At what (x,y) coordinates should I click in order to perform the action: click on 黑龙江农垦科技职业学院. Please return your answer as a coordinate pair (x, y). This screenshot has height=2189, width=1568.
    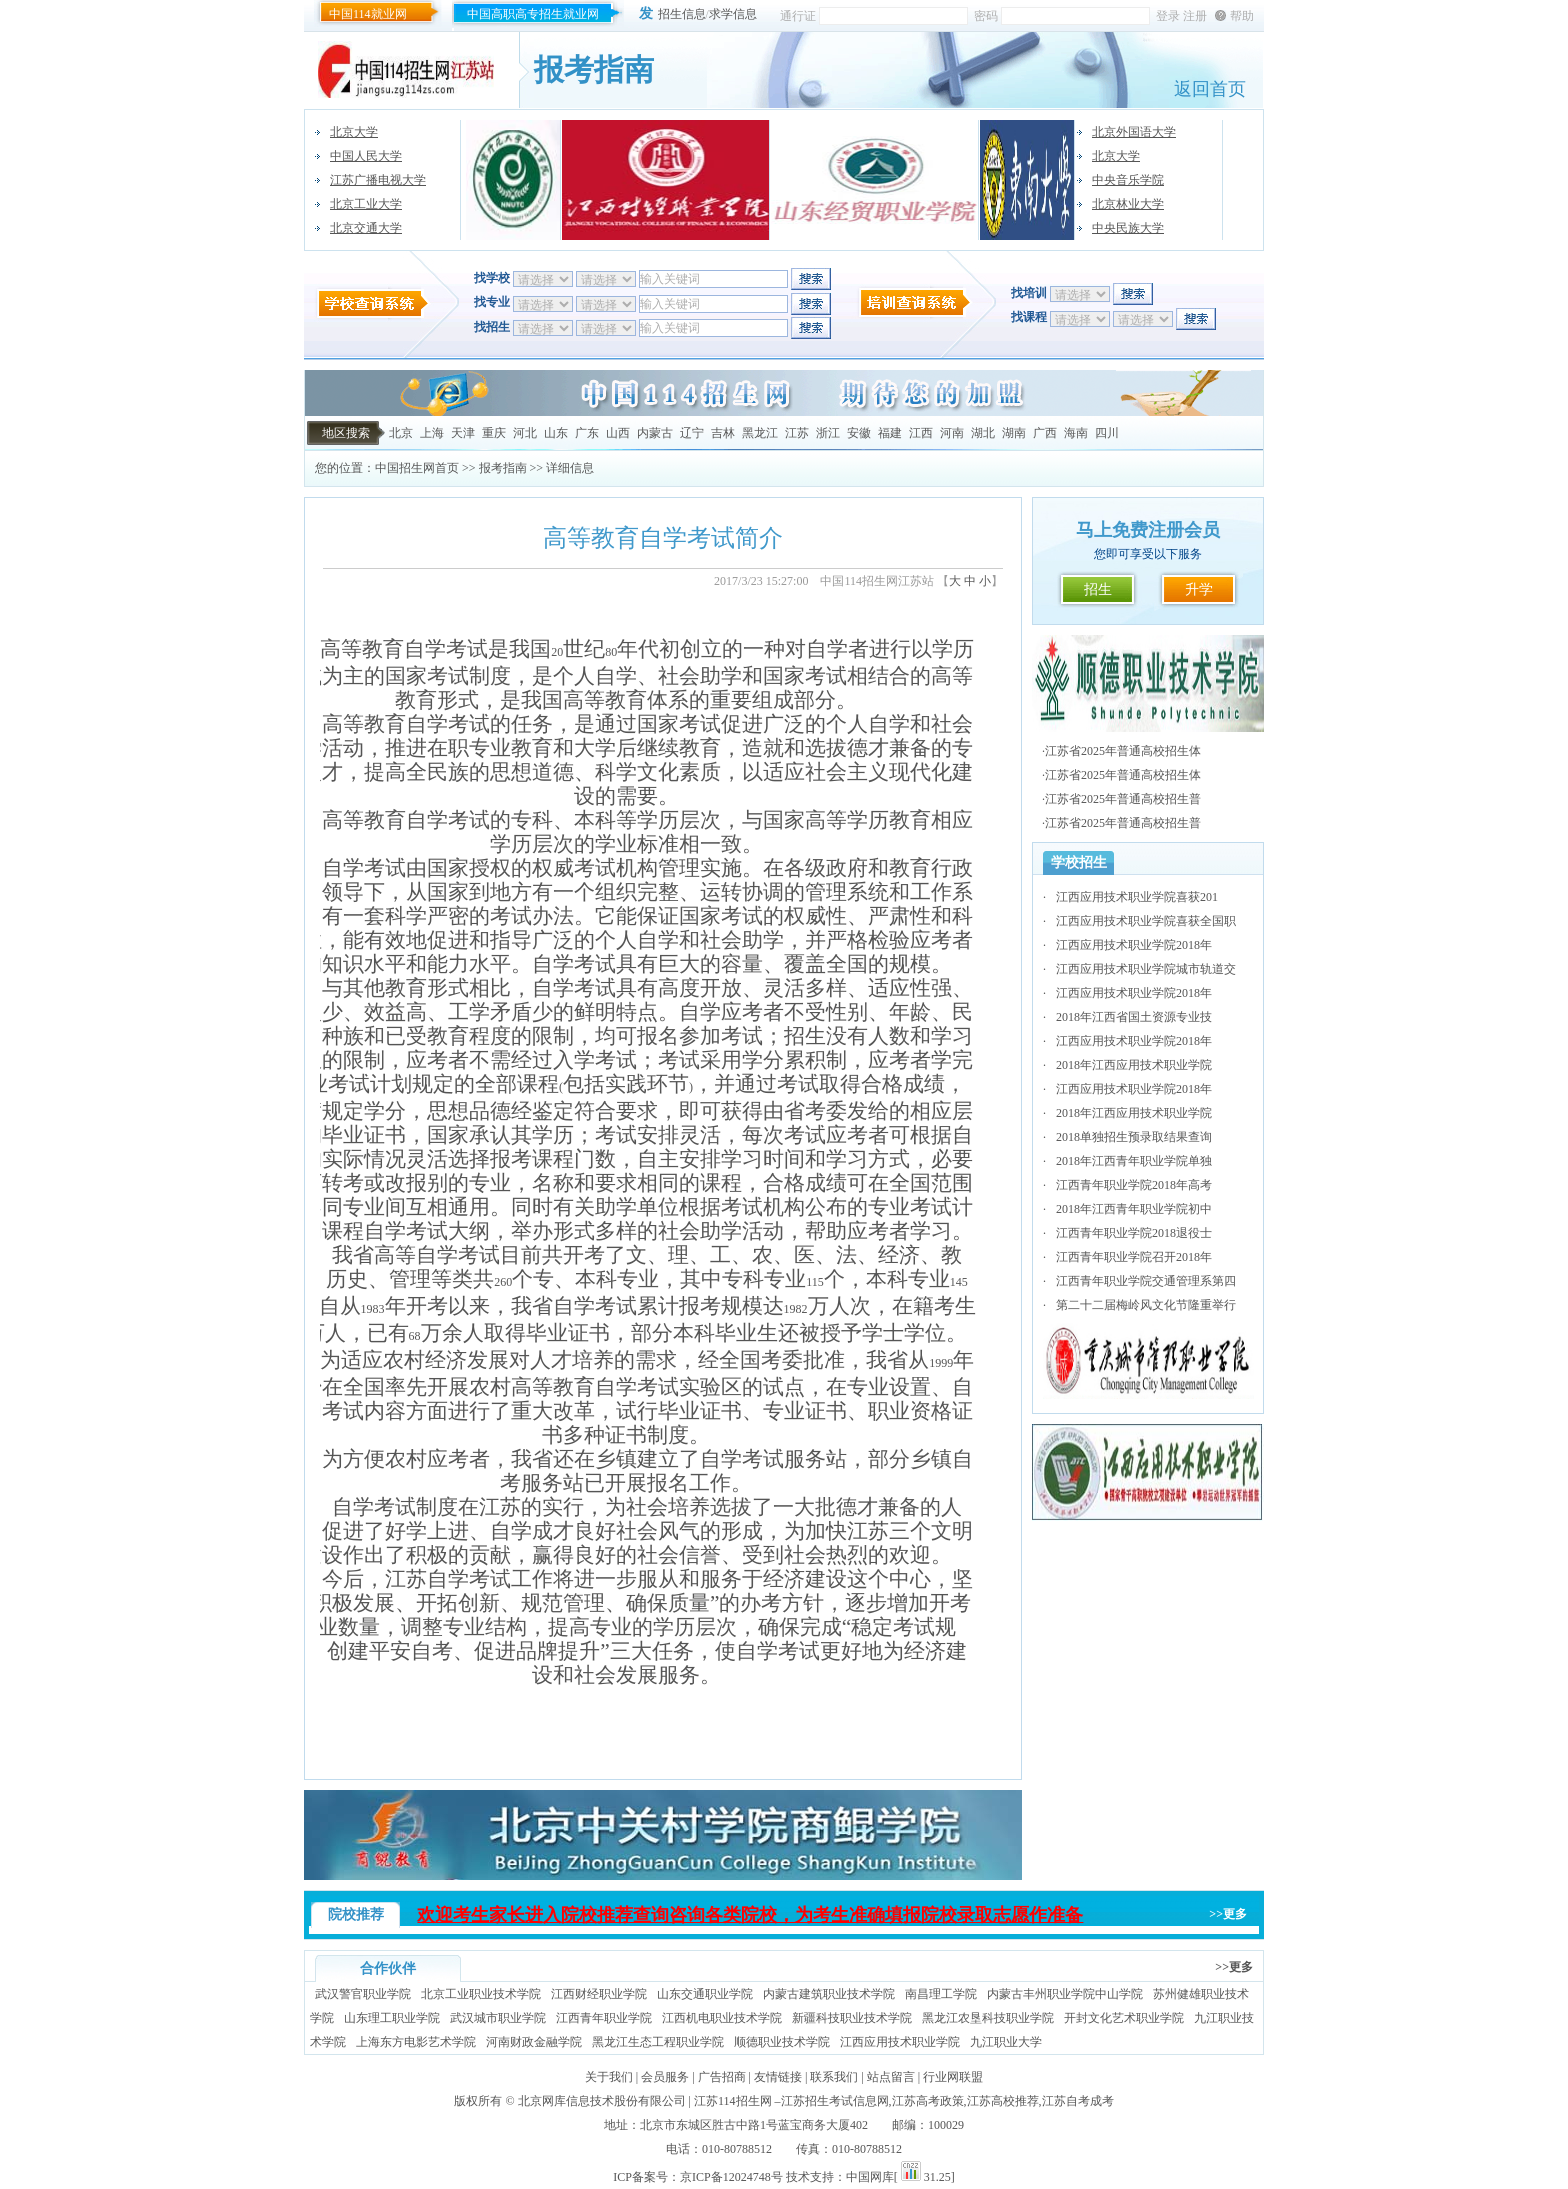
    Looking at the image, I should click on (988, 2018).